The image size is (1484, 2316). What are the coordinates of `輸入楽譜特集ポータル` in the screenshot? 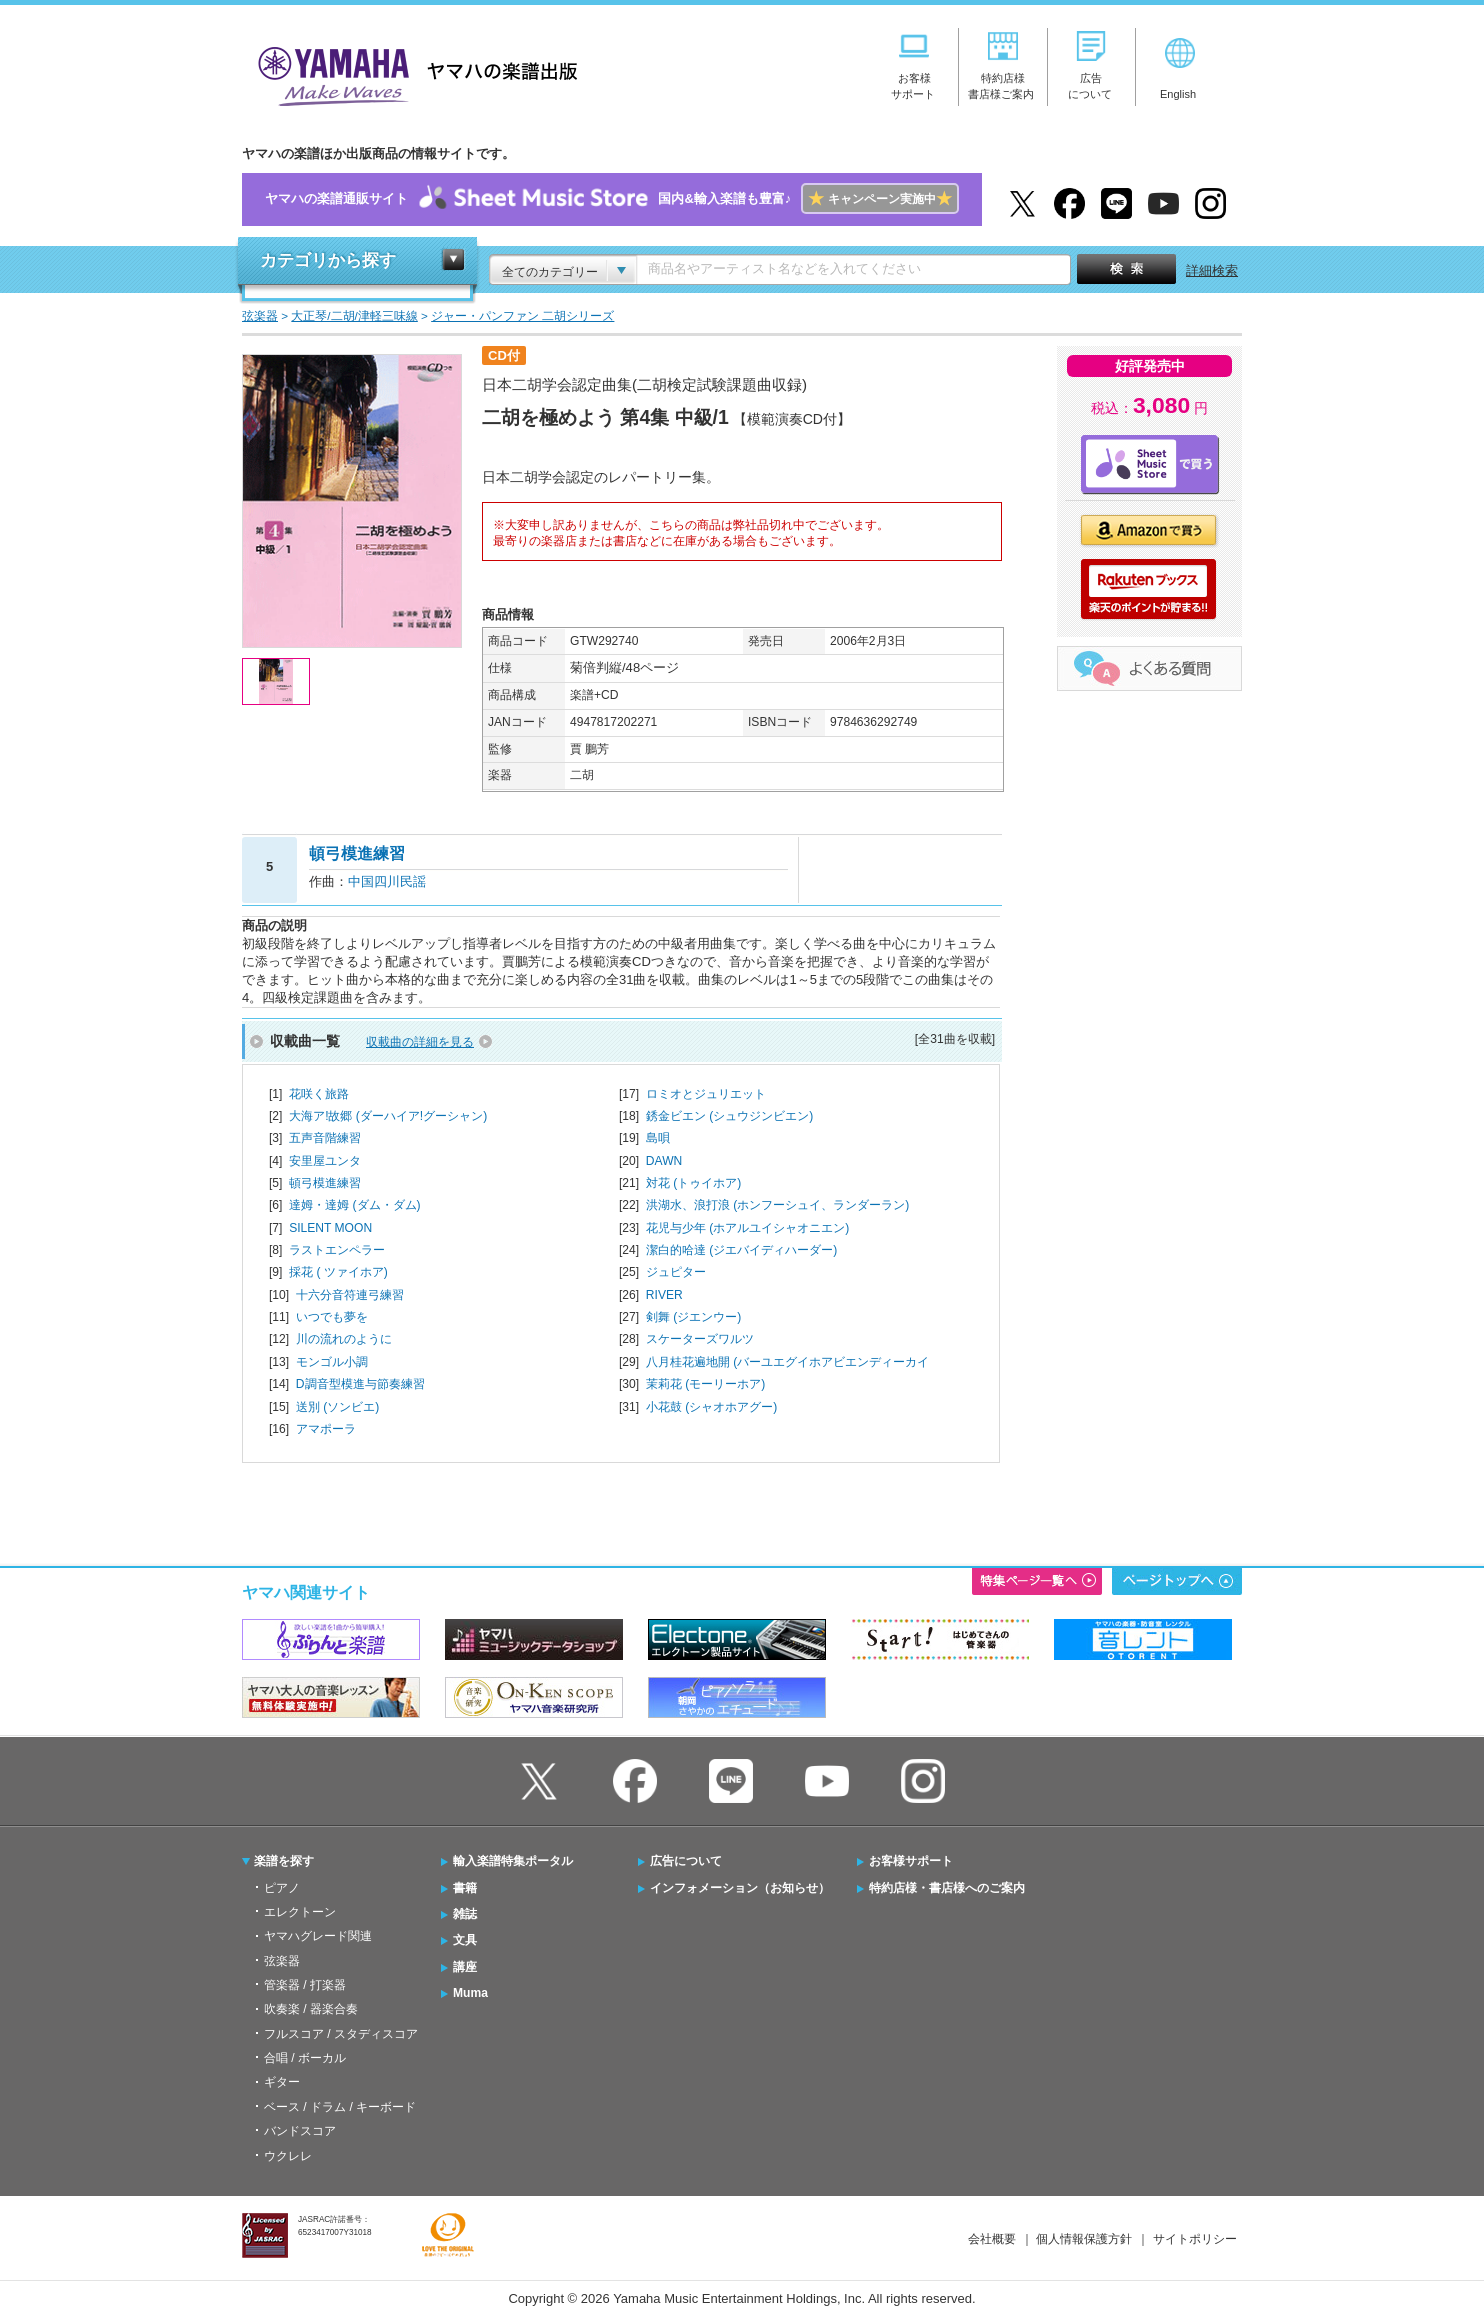 It's located at (513, 1861).